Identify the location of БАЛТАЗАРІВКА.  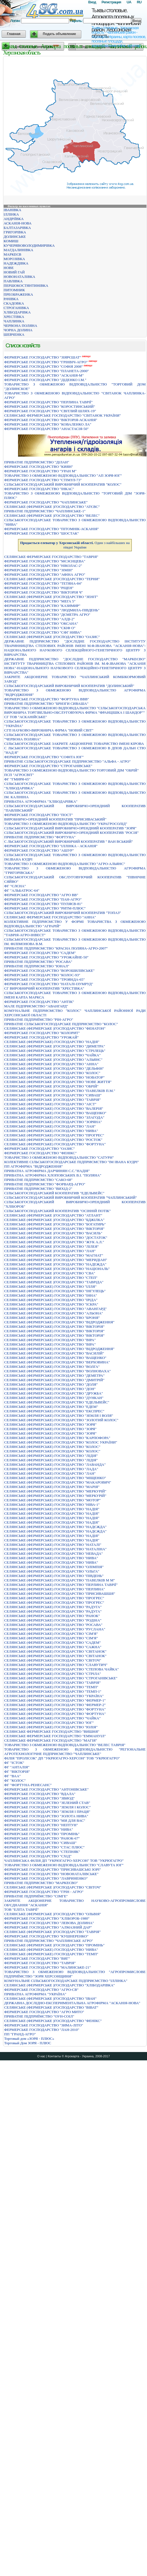
(17, 228).